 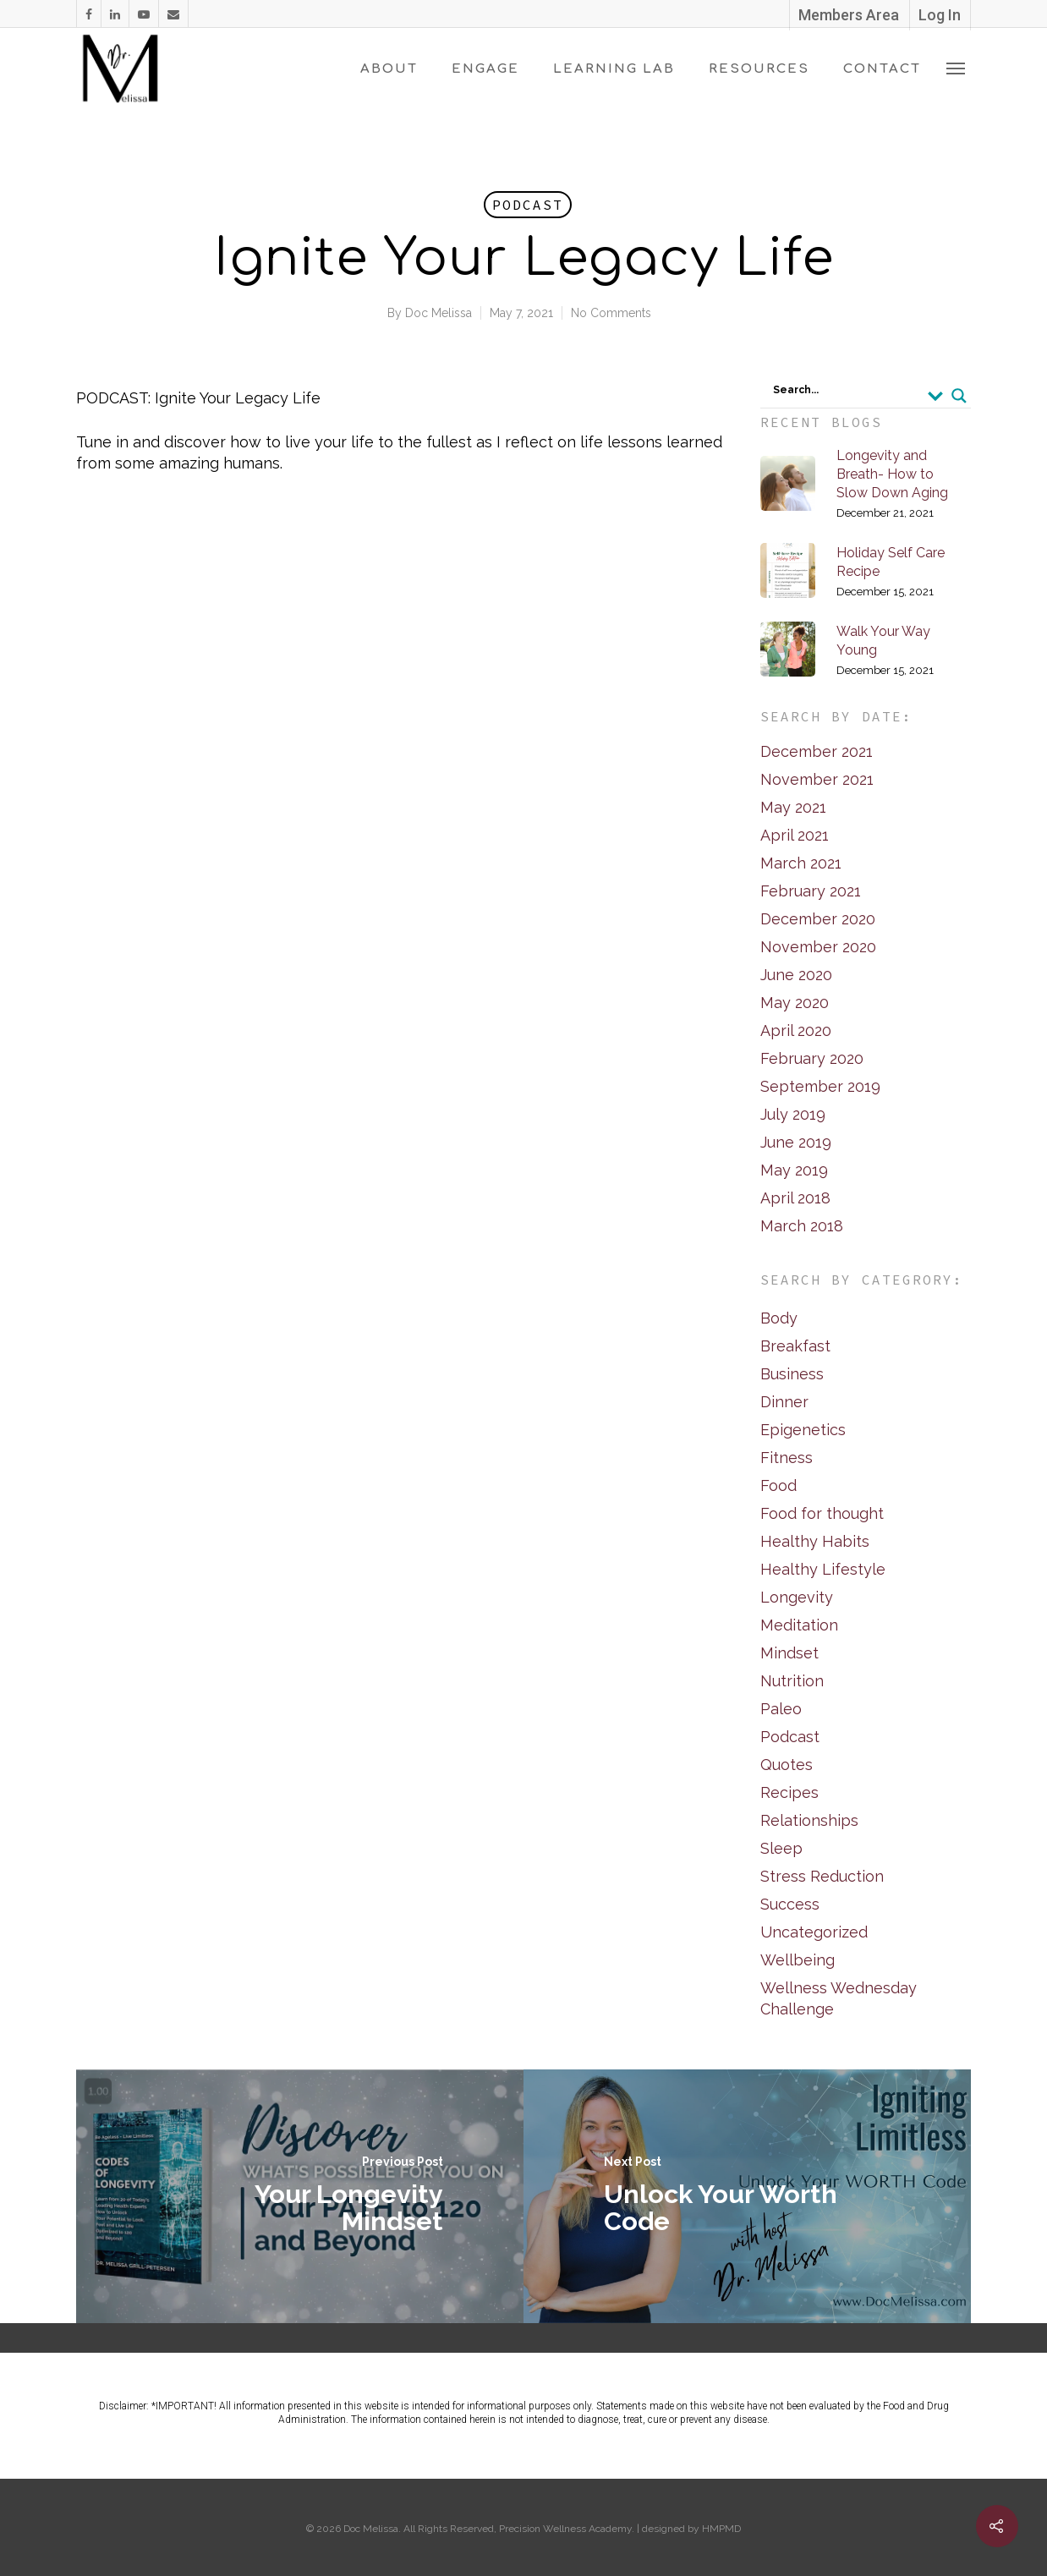 What do you see at coordinates (810, 891) in the screenshot?
I see `February 2021` at bounding box center [810, 891].